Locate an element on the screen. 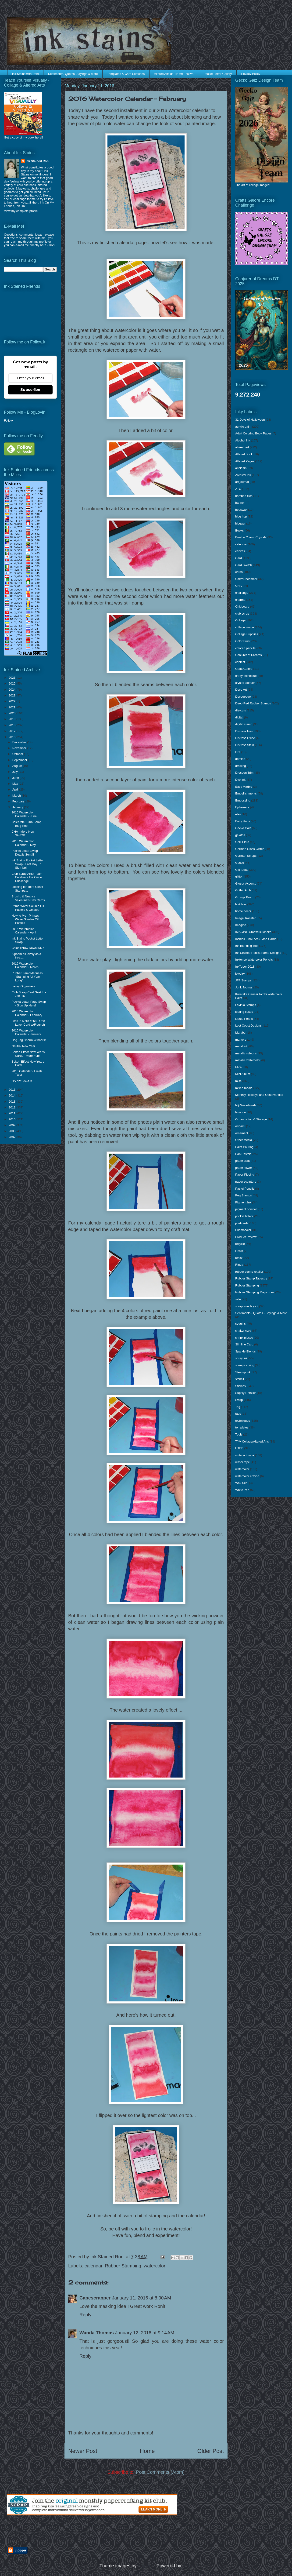 The height and width of the screenshot is (2576, 292). June is located at coordinates (16, 778).